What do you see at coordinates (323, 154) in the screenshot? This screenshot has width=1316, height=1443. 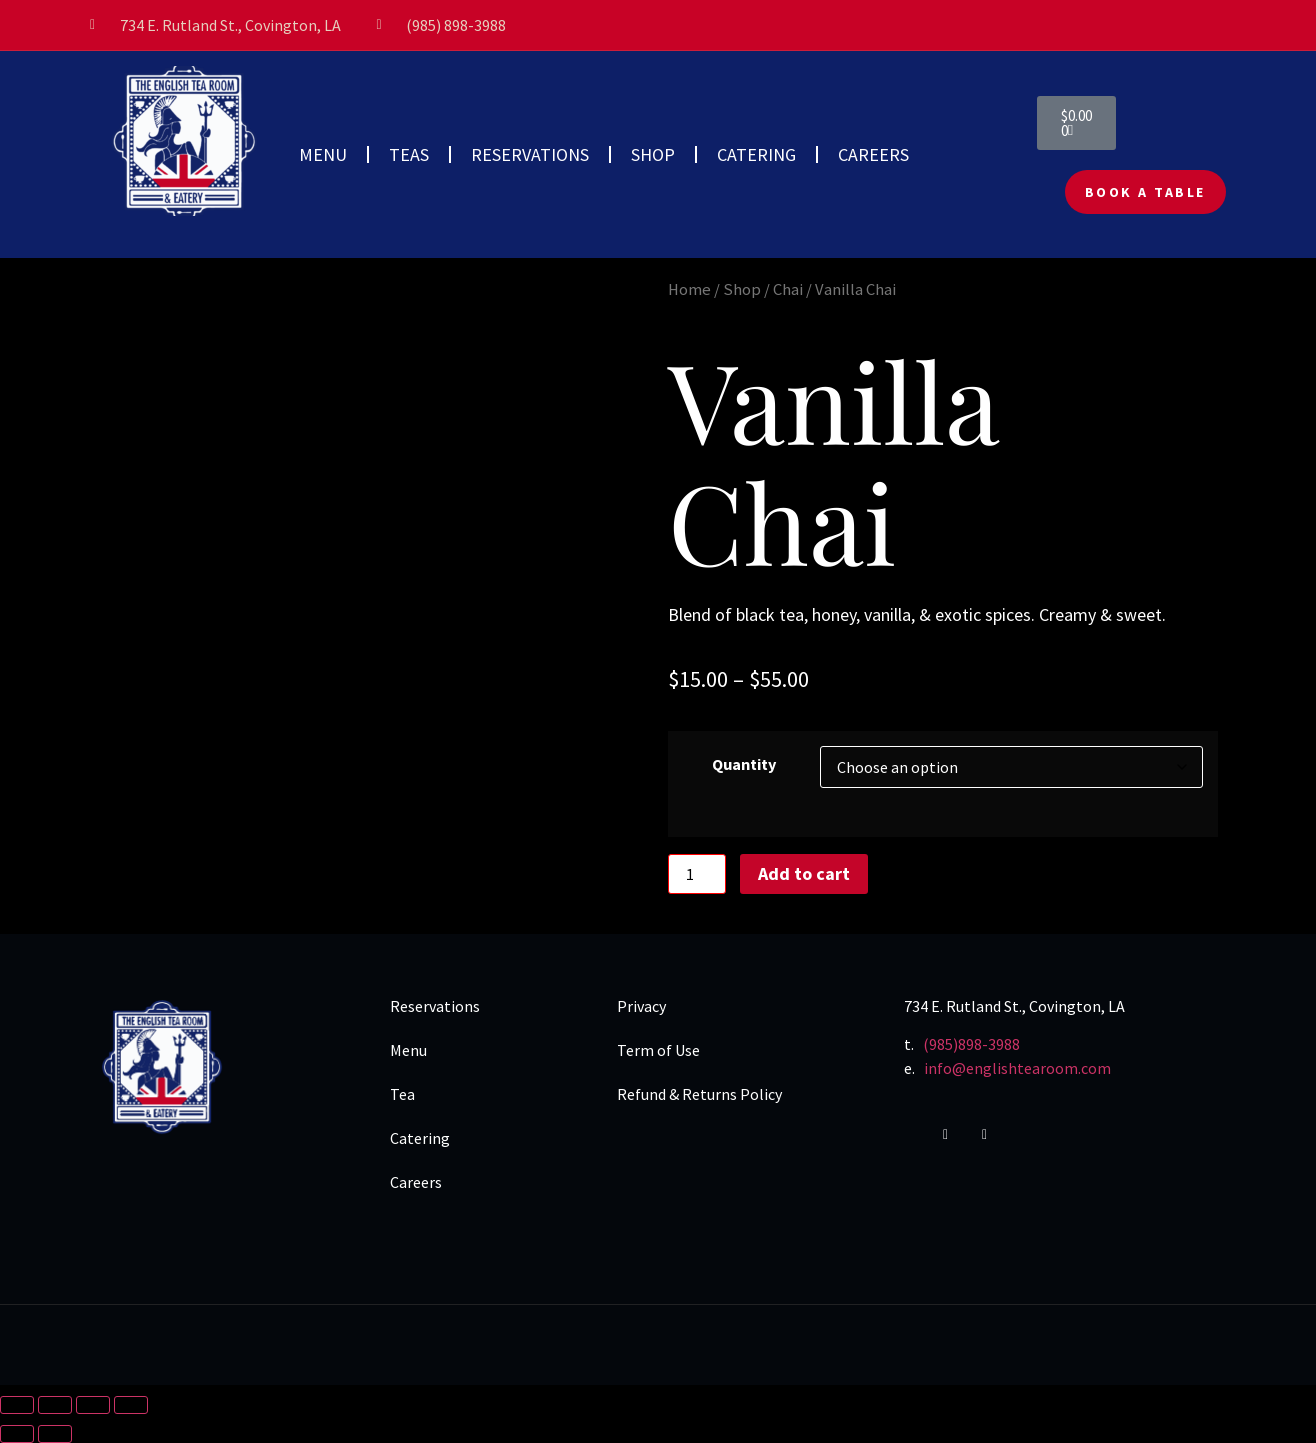 I see `MENU` at bounding box center [323, 154].